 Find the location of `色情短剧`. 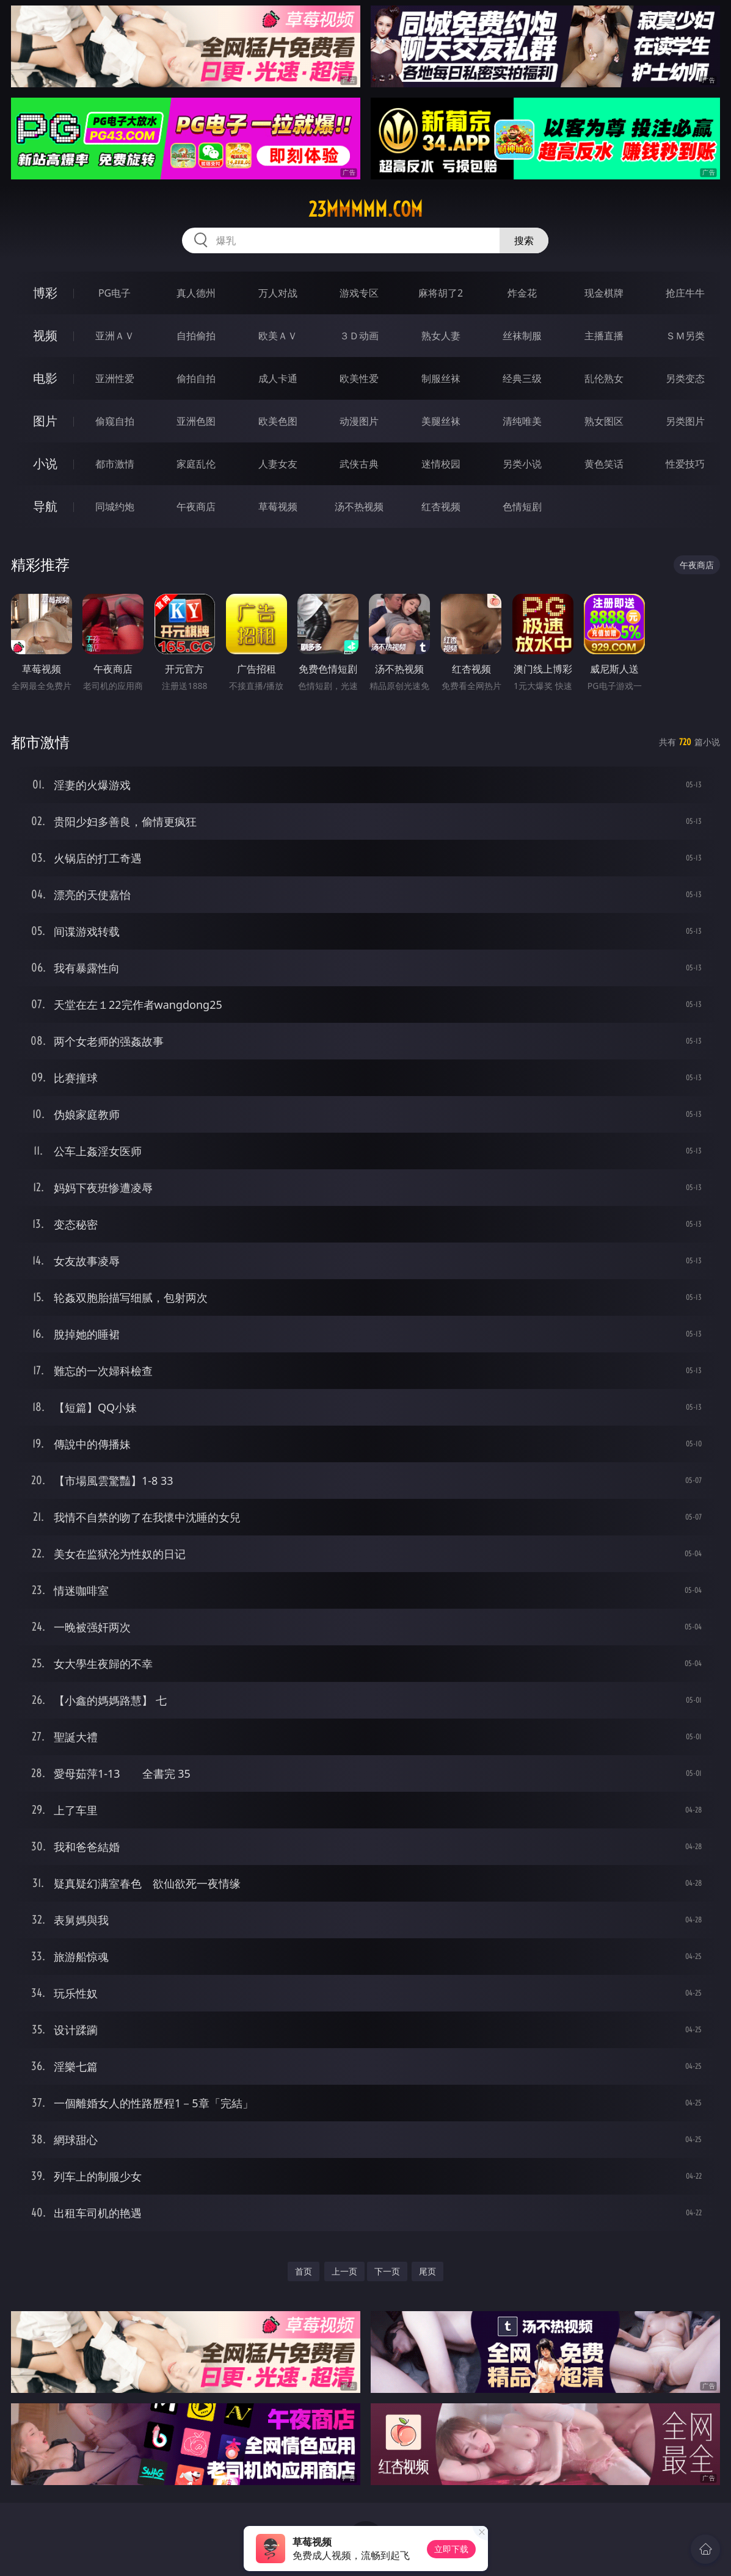

色情短剧 is located at coordinates (522, 506).